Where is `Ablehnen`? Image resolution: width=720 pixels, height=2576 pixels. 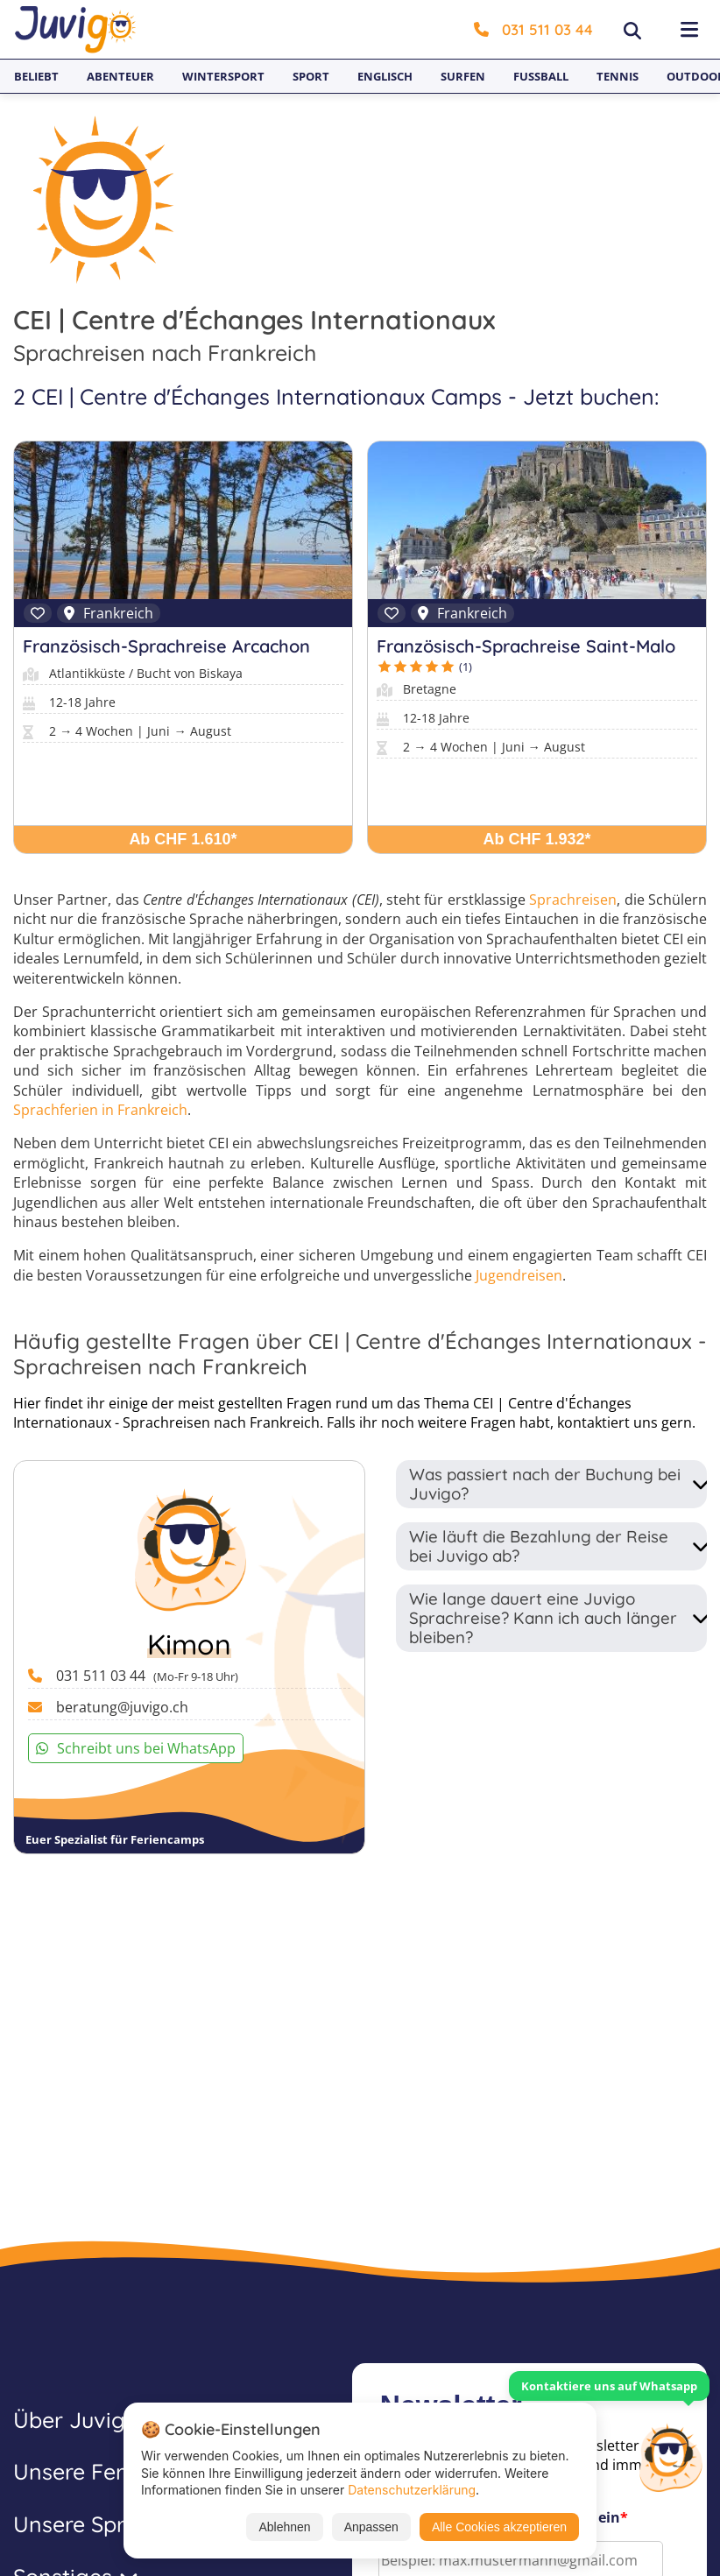 Ablehnen is located at coordinates (284, 2527).